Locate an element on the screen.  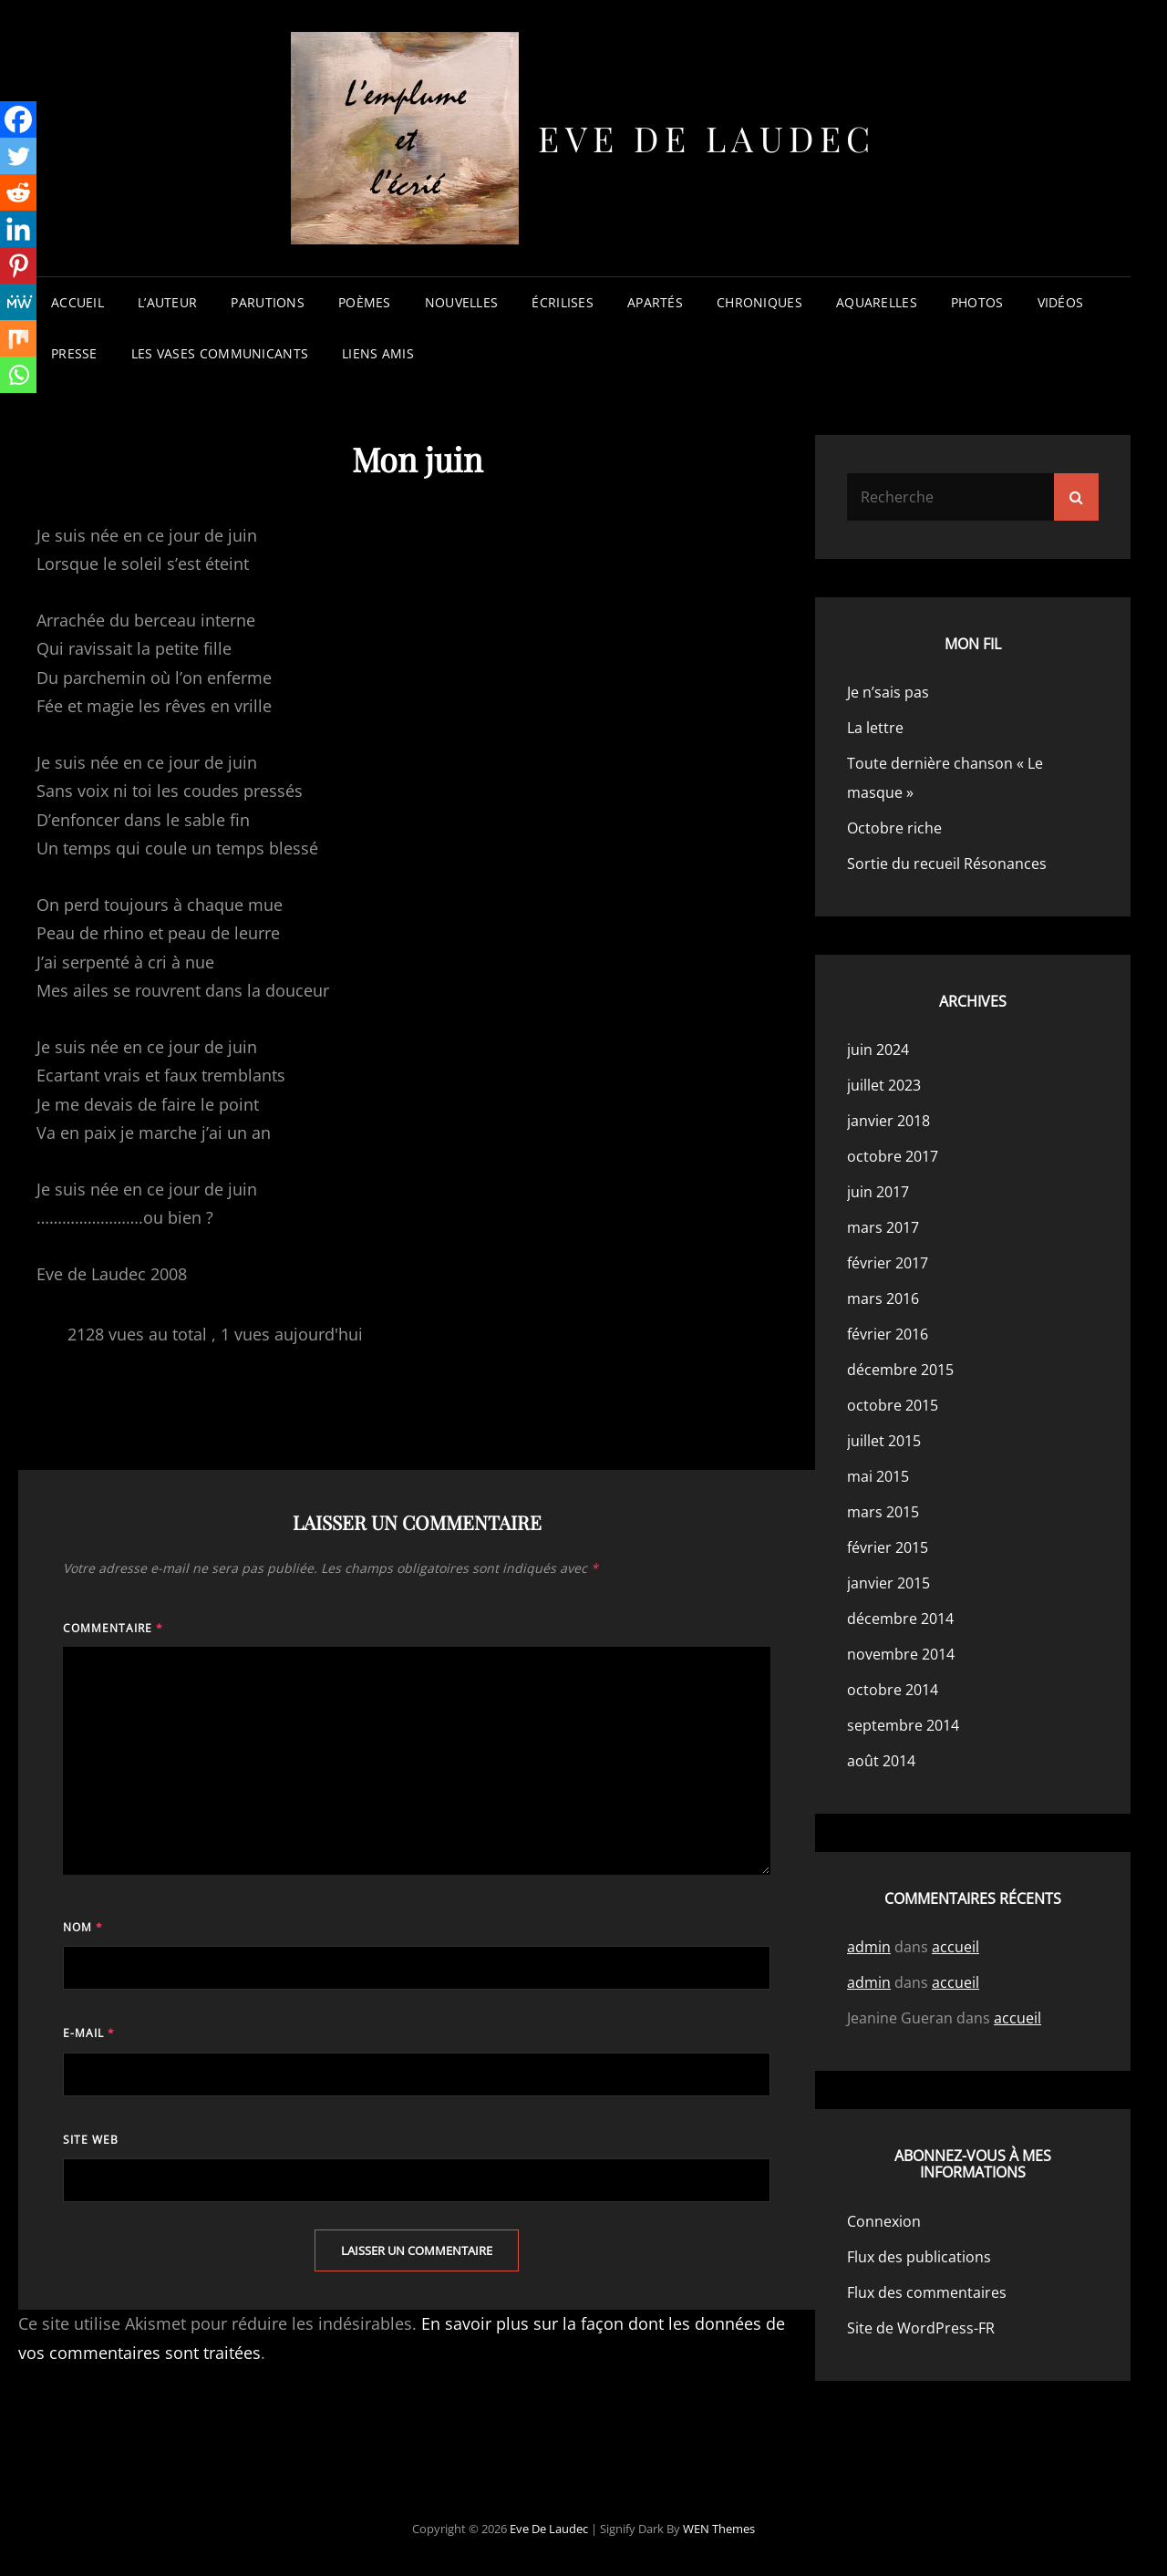
photos is located at coordinates (977, 302).